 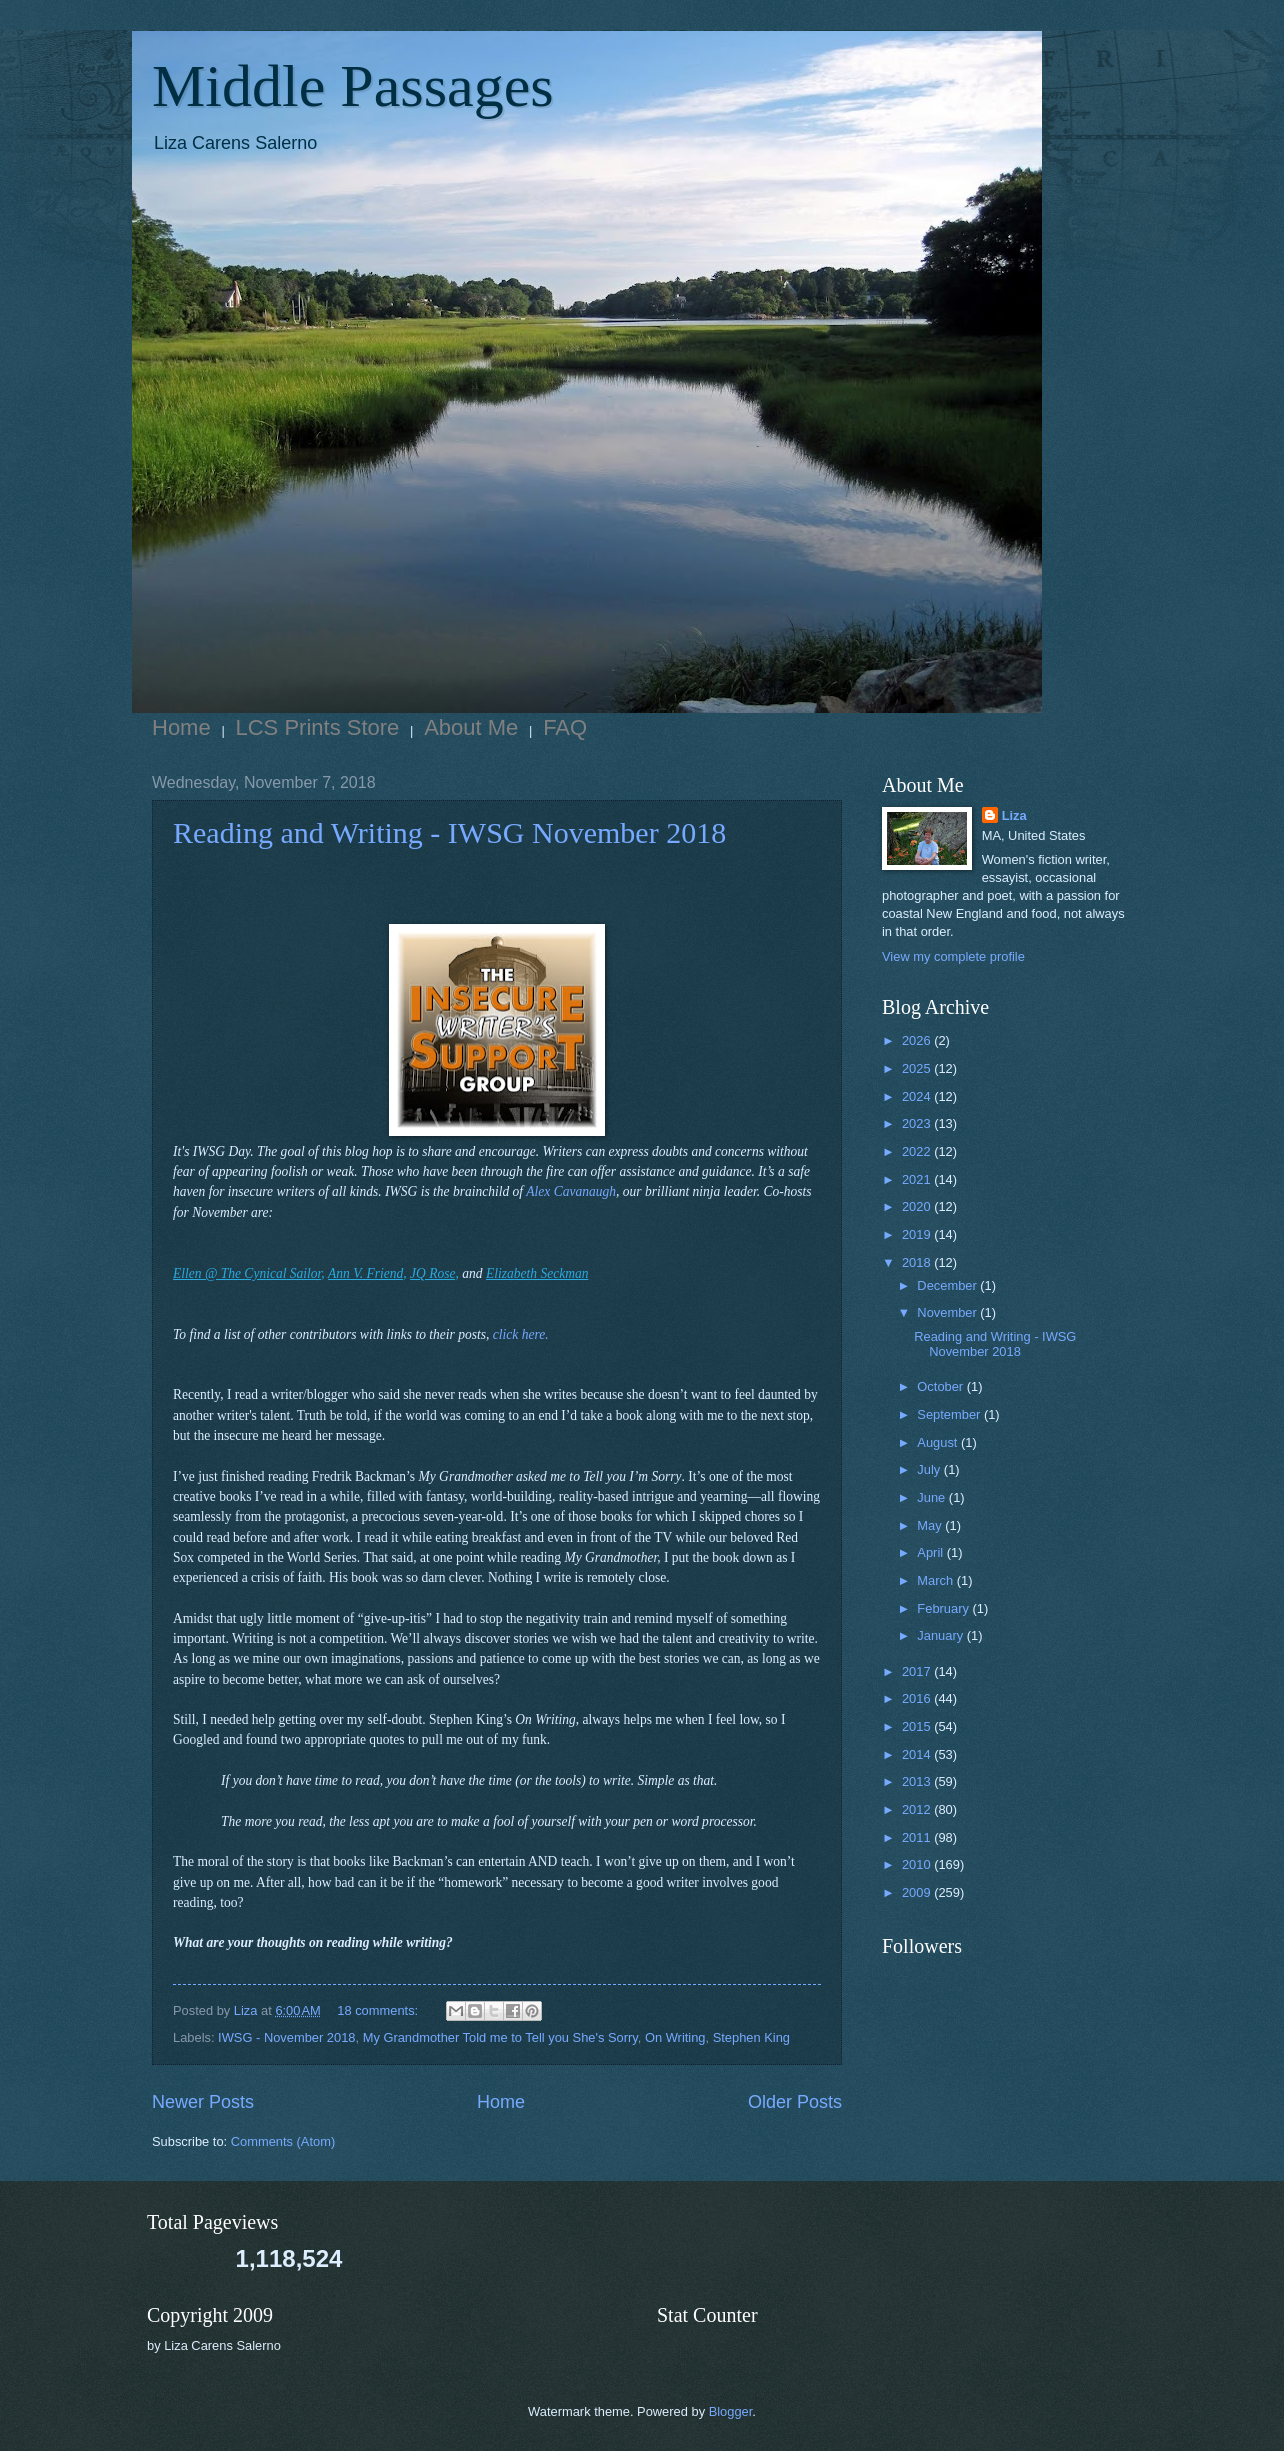 What do you see at coordinates (434, 1273) in the screenshot?
I see `JQ Rose,` at bounding box center [434, 1273].